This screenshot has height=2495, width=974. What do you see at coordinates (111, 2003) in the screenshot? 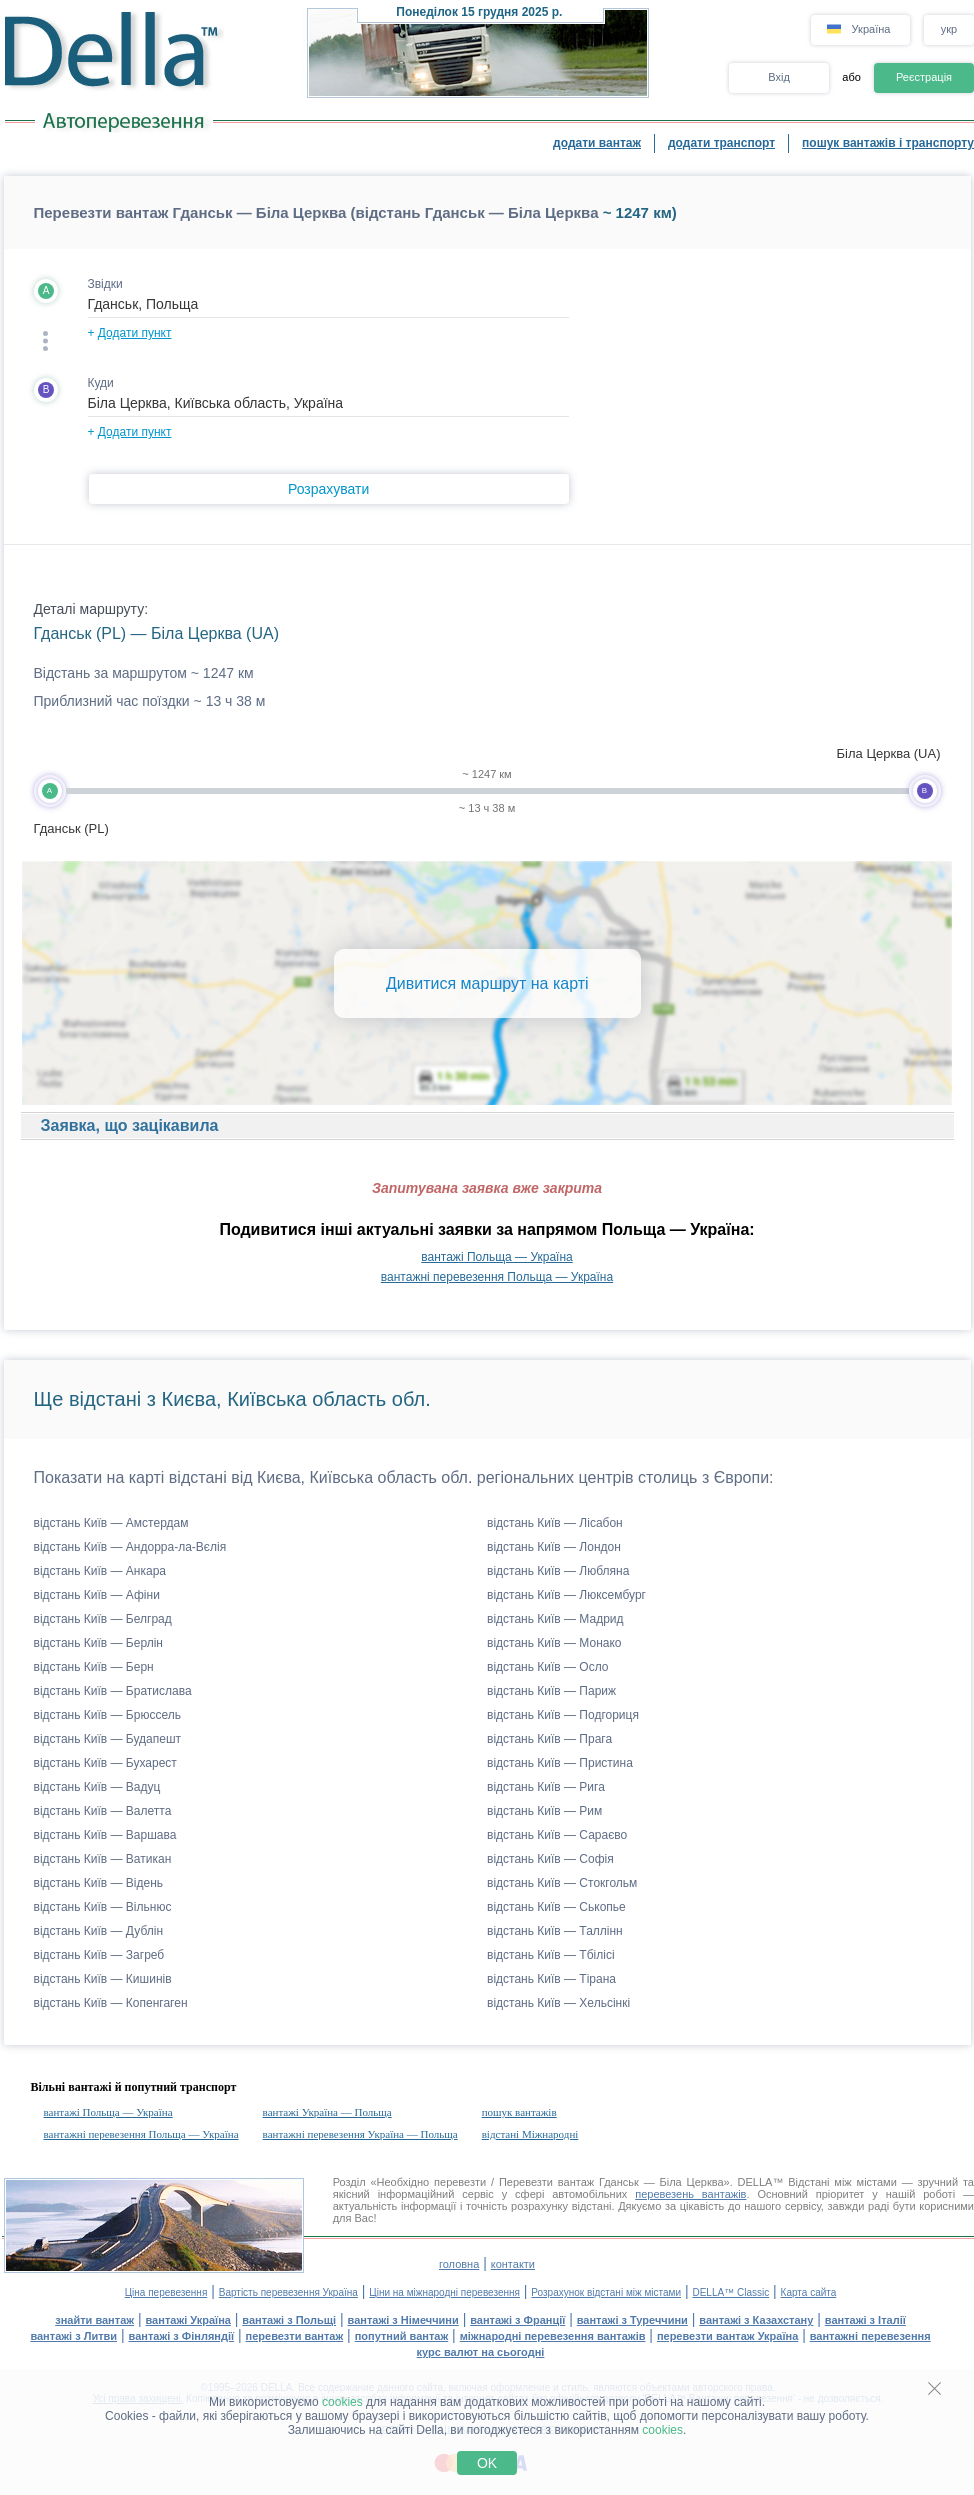
I see `відстань Київ — Копенгаген` at bounding box center [111, 2003].